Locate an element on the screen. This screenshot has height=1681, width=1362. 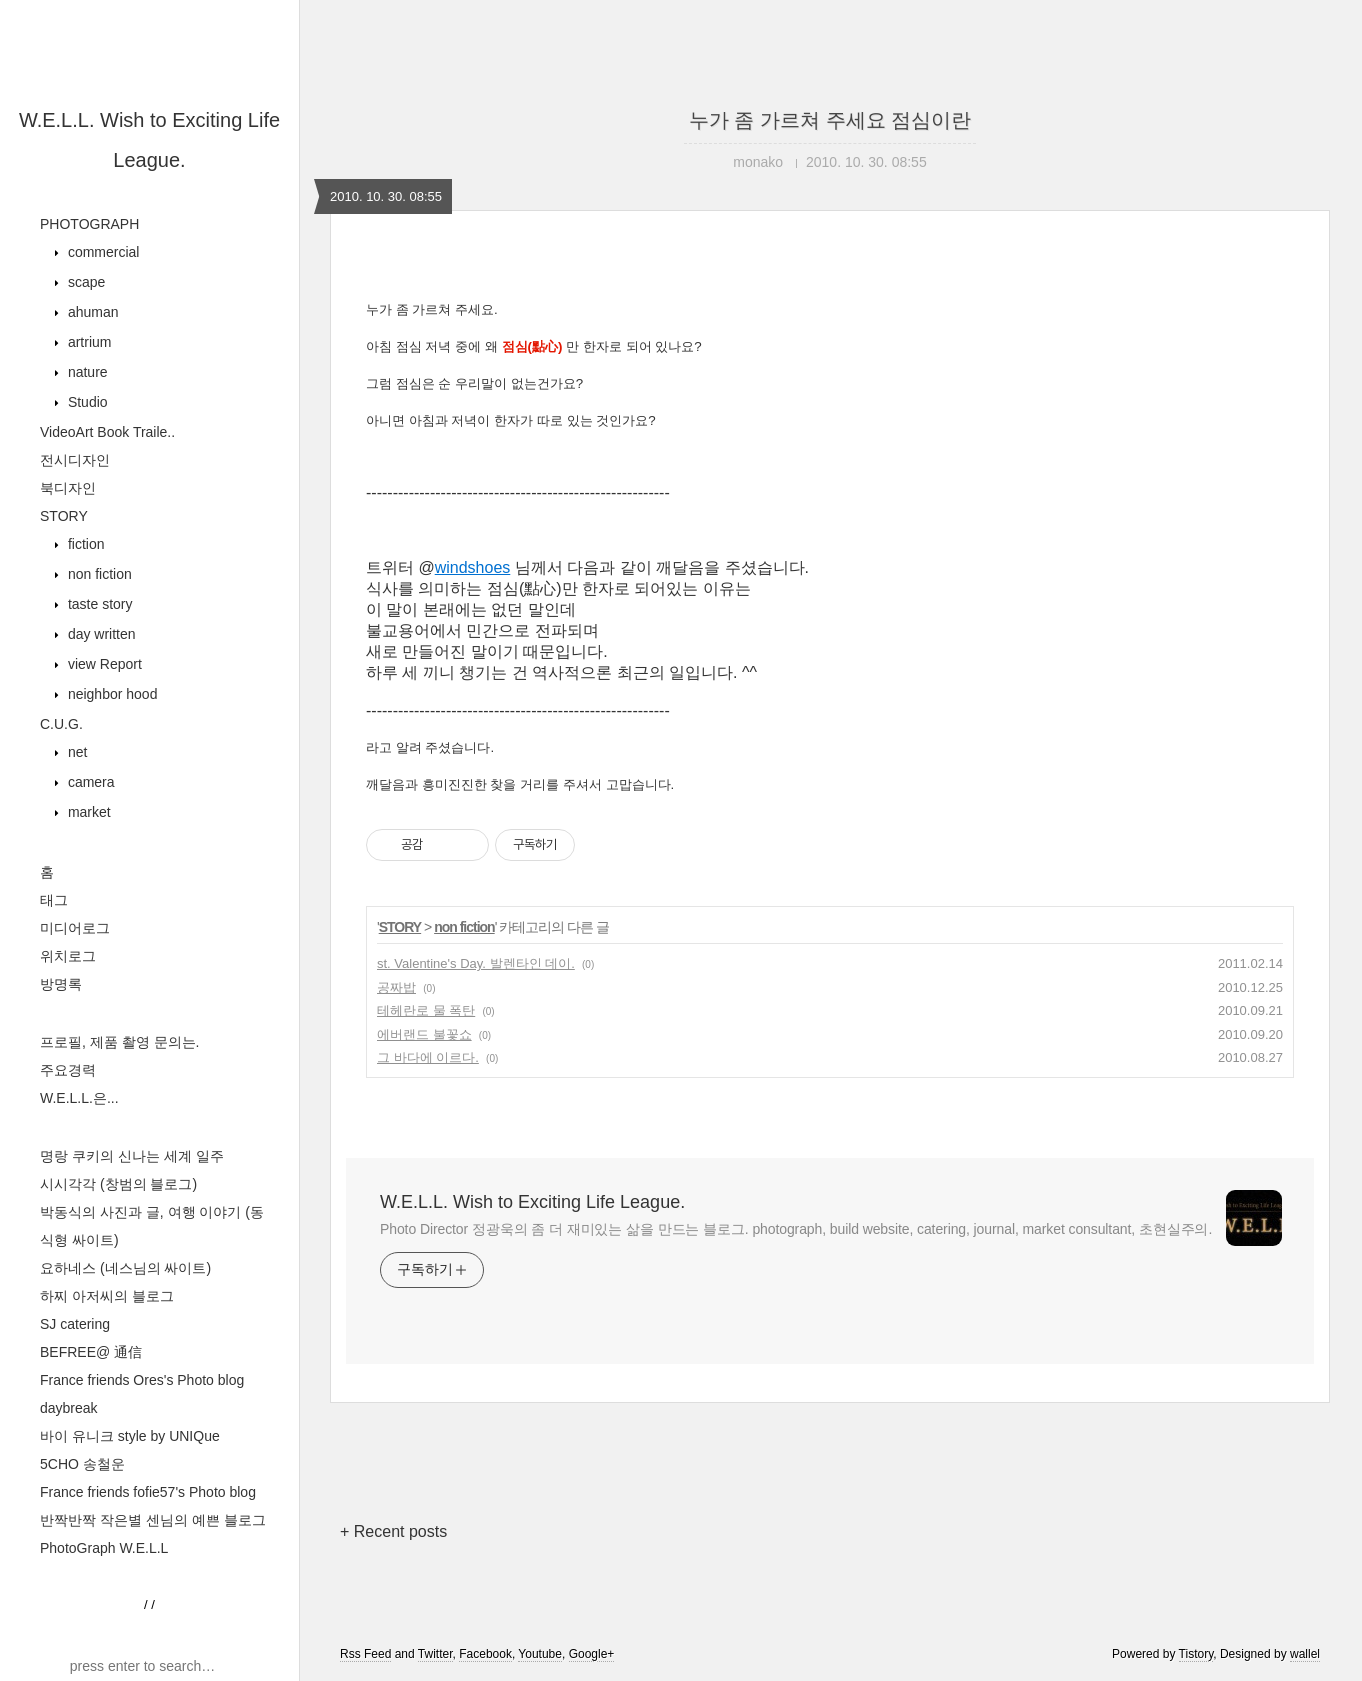
wallel is located at coordinates (1305, 1654).